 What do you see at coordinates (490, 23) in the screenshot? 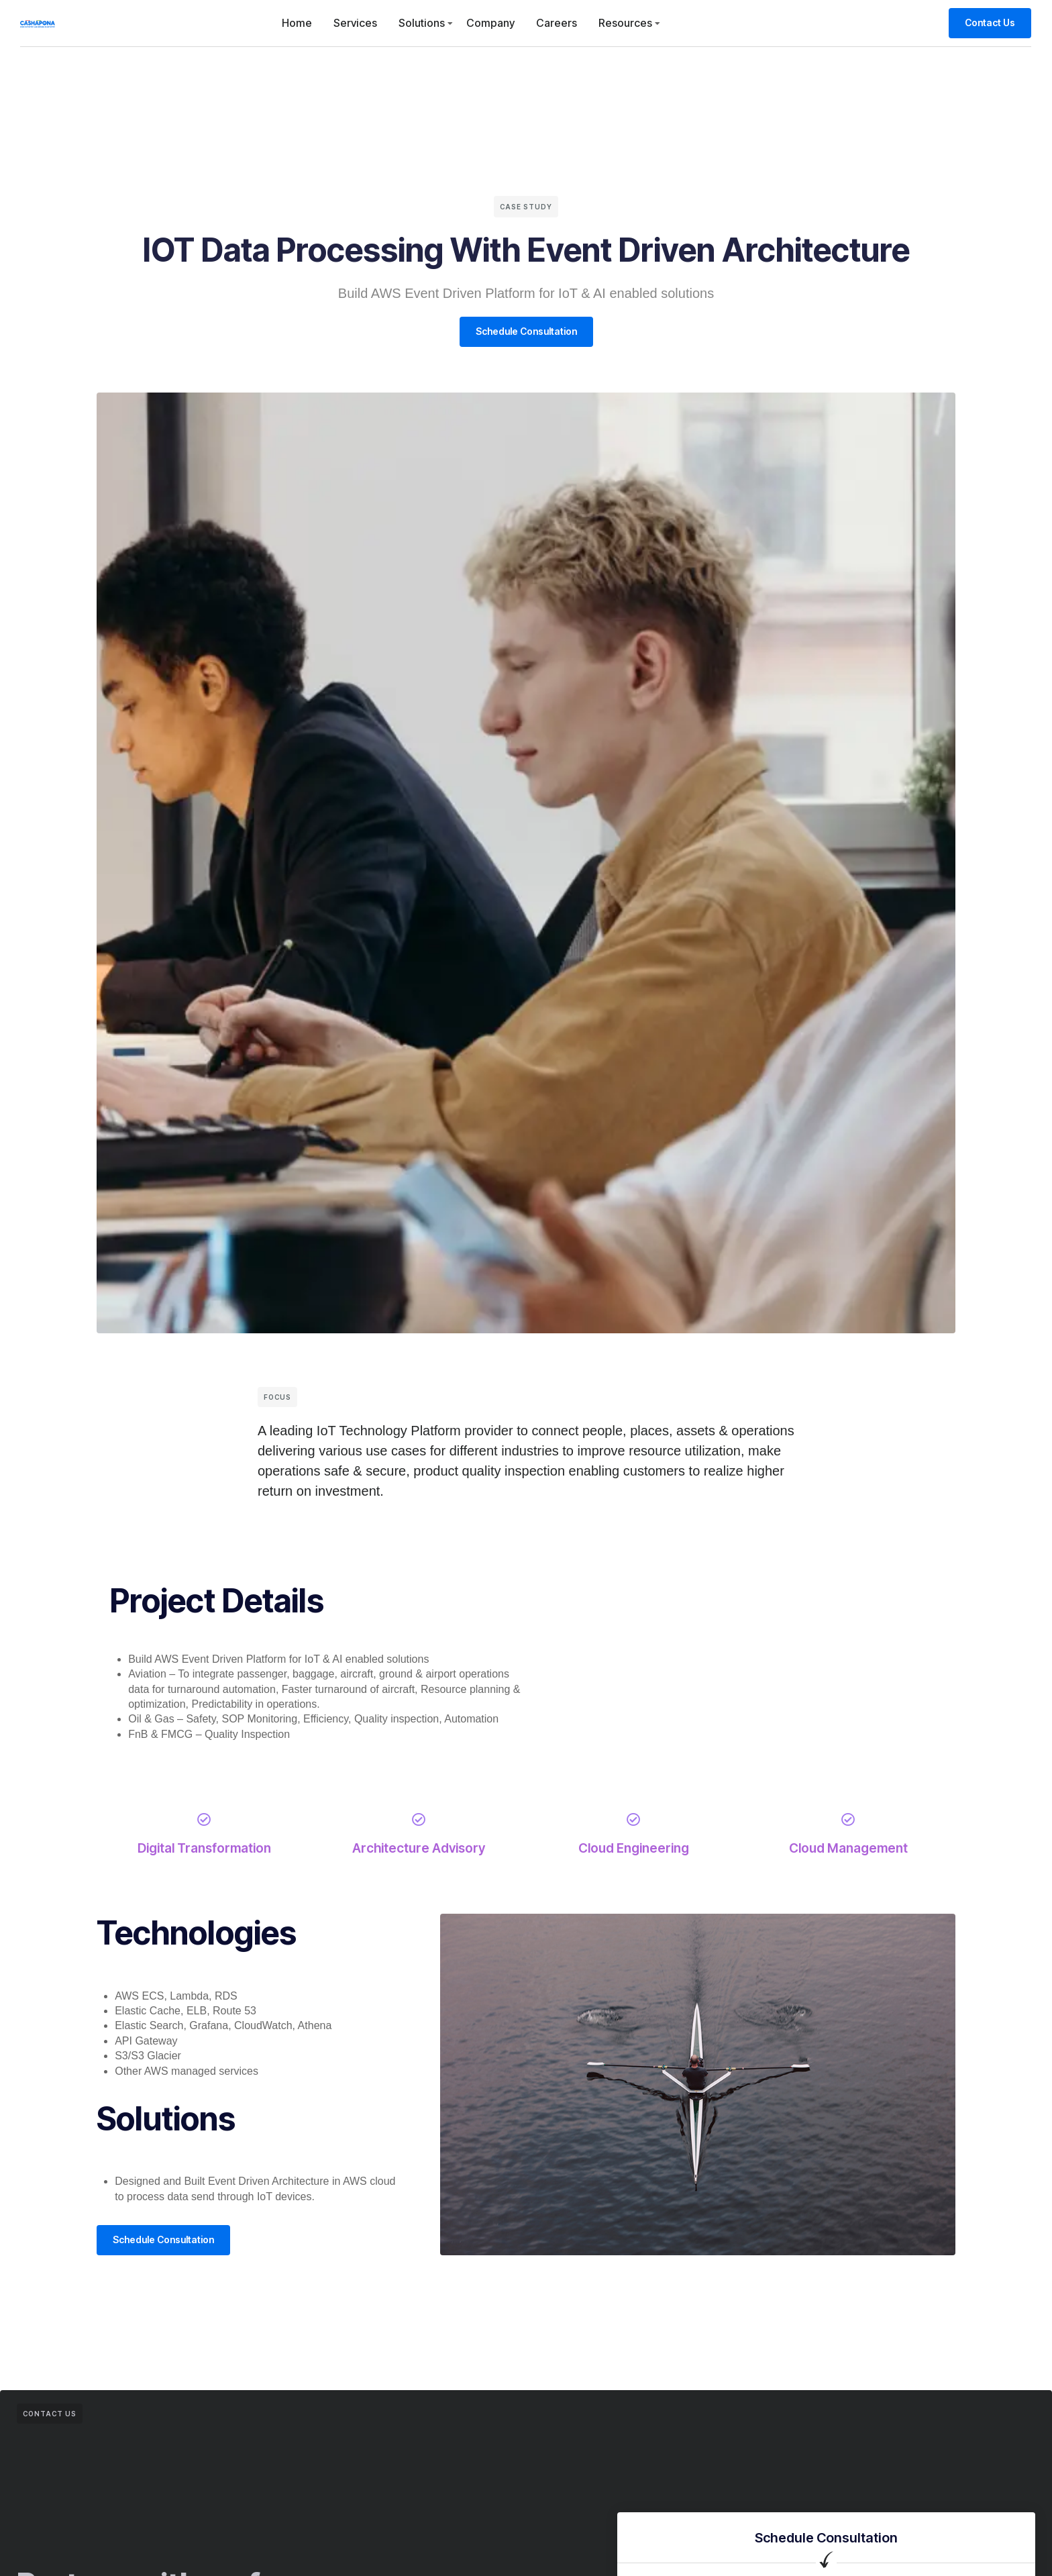
I see `Company` at bounding box center [490, 23].